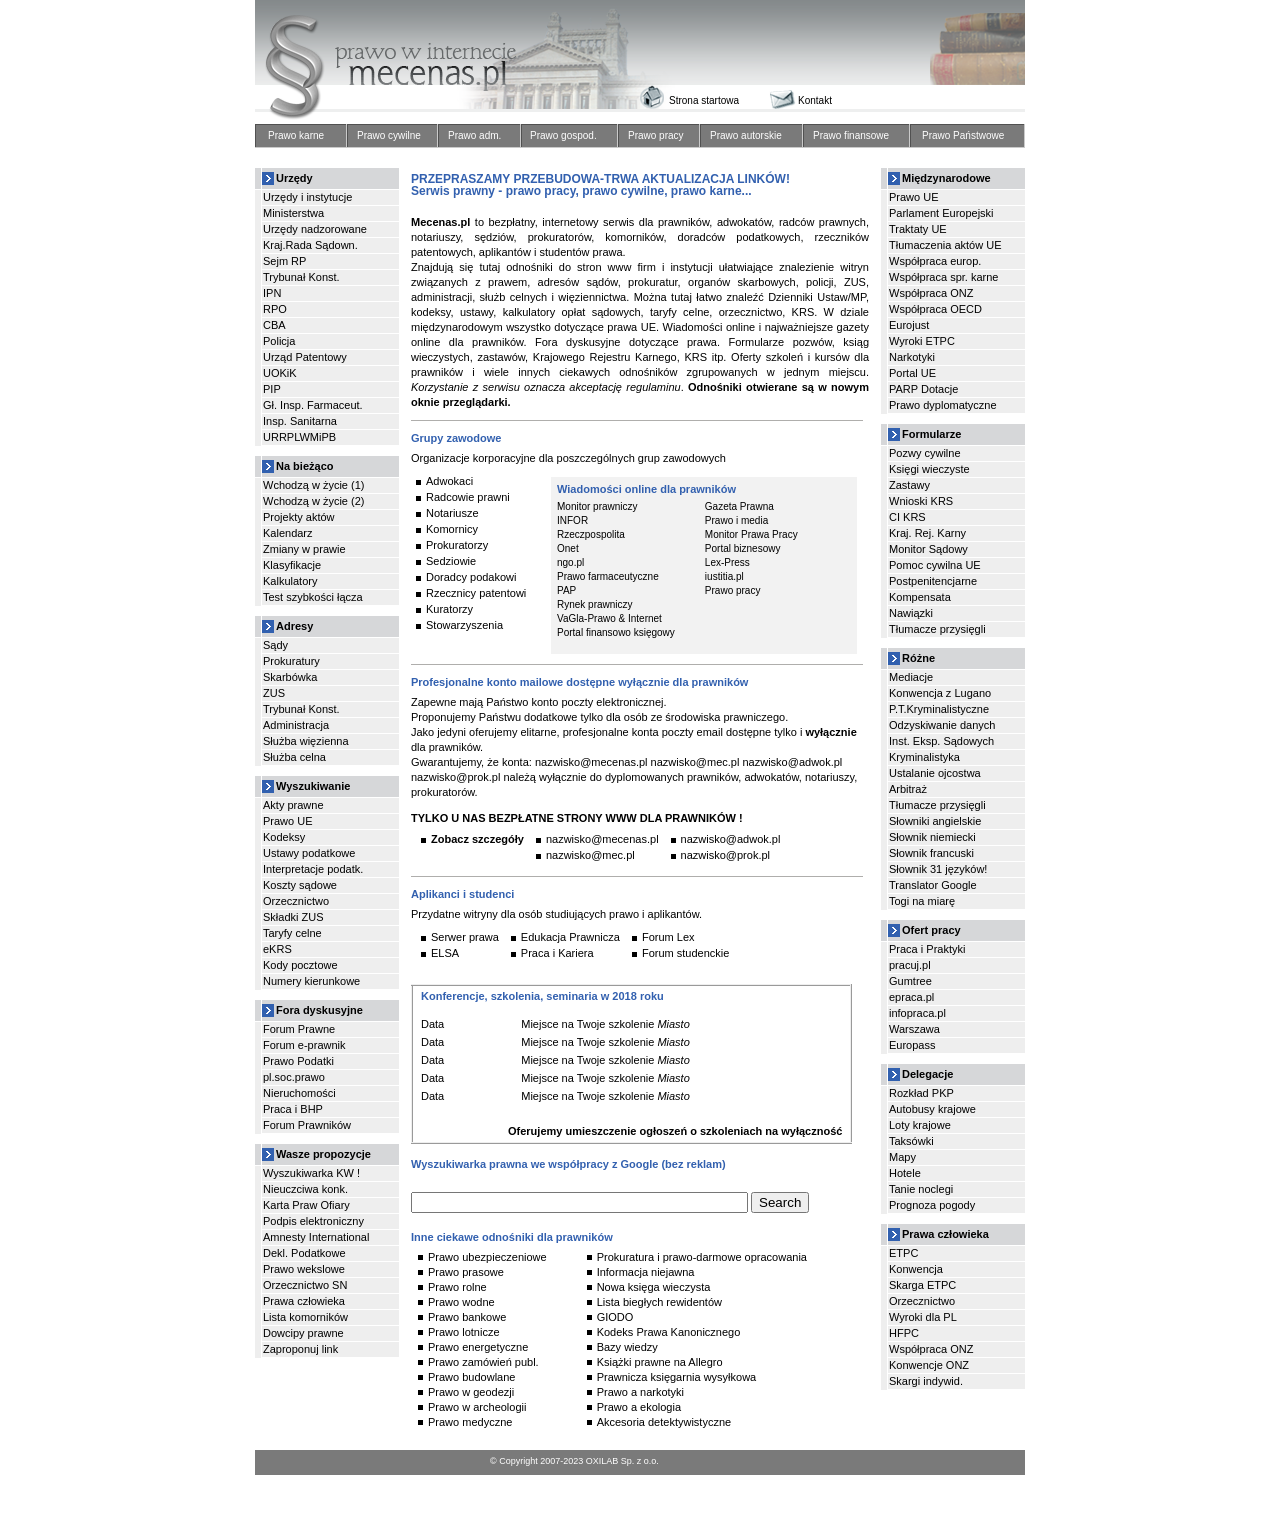 The height and width of the screenshot is (1515, 1280). I want to click on Karta Praw Ofiary, so click(306, 1205).